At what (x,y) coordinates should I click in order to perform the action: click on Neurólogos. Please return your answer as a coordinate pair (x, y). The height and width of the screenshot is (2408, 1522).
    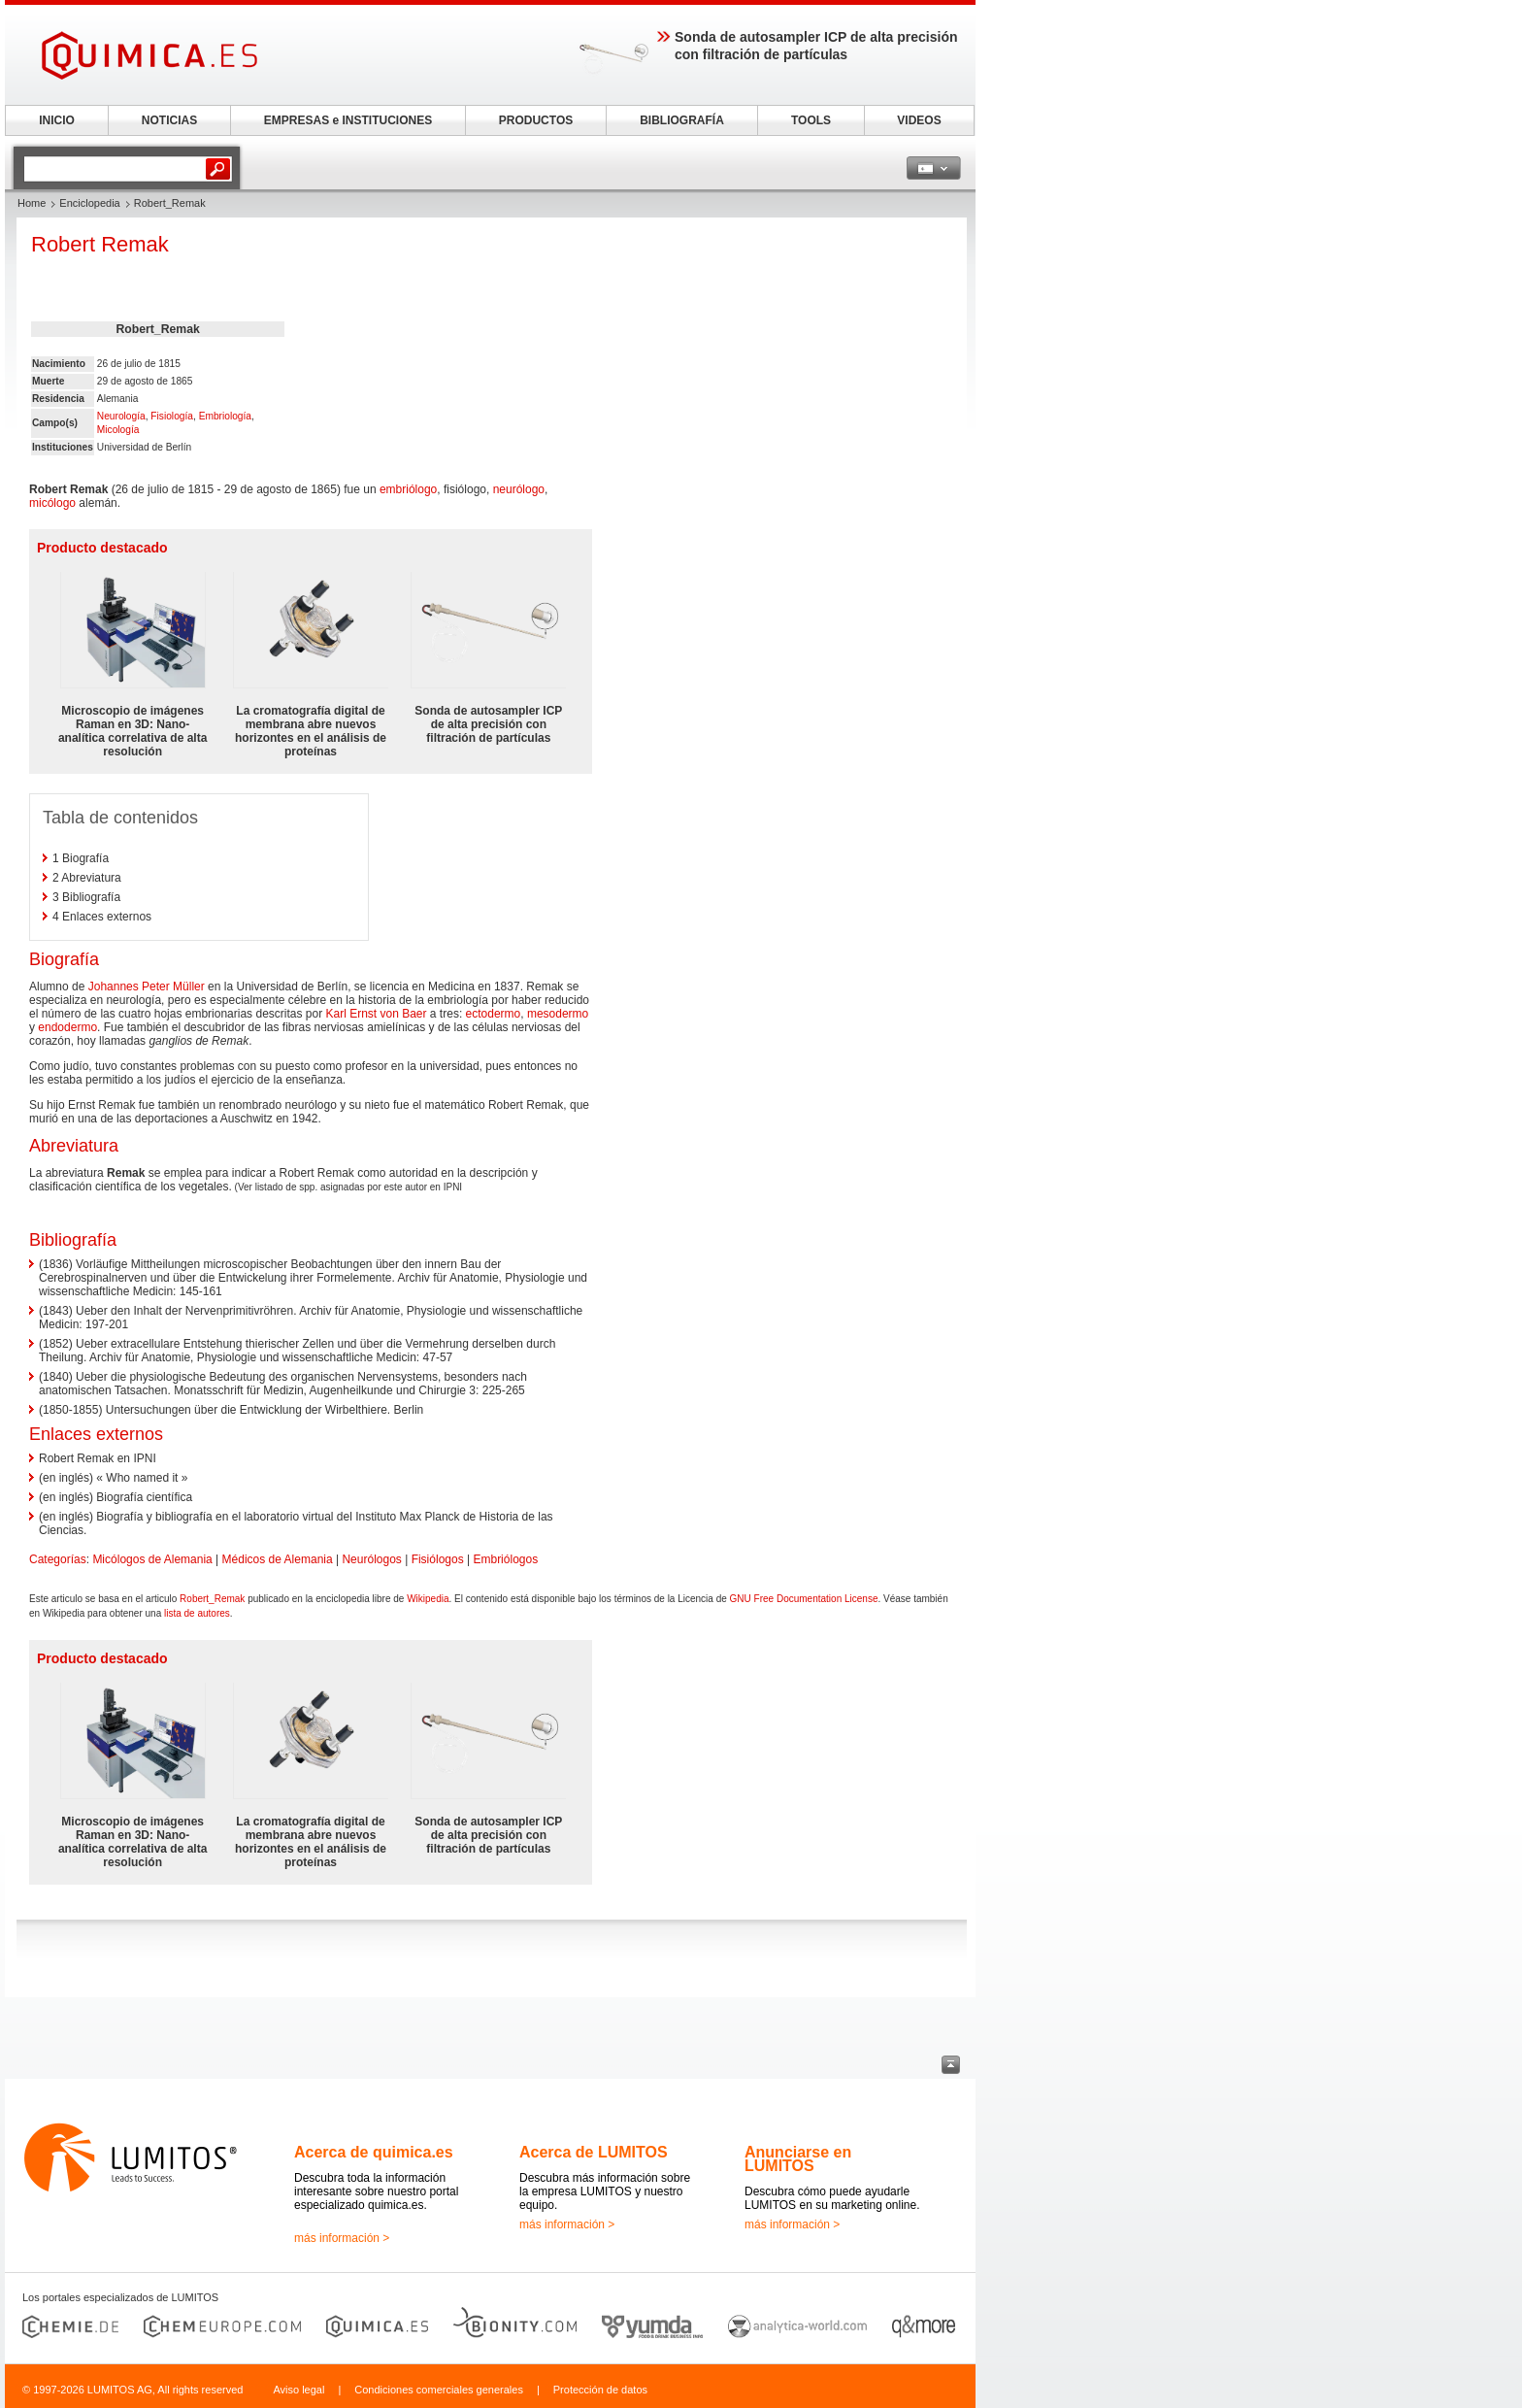
    Looking at the image, I should click on (371, 1559).